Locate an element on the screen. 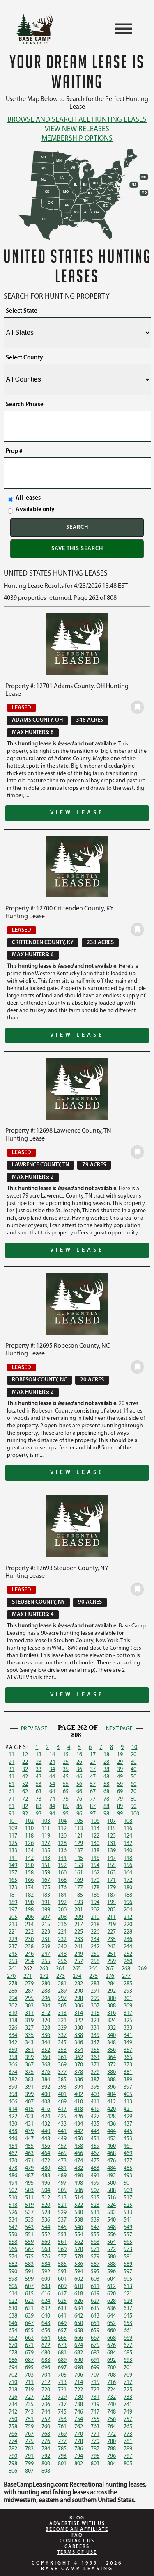 Image resolution: width=154 pixels, height=2576 pixels. 793 is located at coordinates (62, 2456).